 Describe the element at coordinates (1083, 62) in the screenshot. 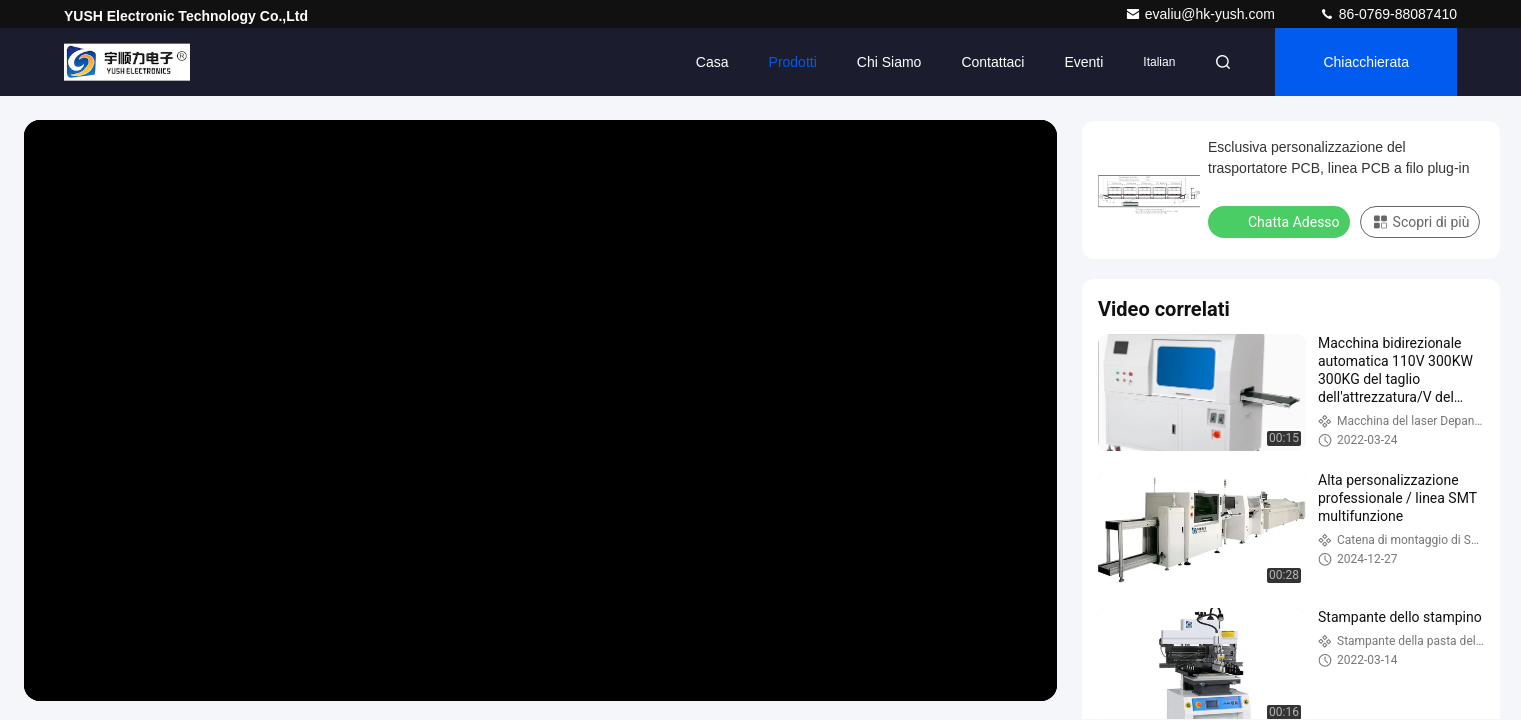

I see `eventi` at that location.